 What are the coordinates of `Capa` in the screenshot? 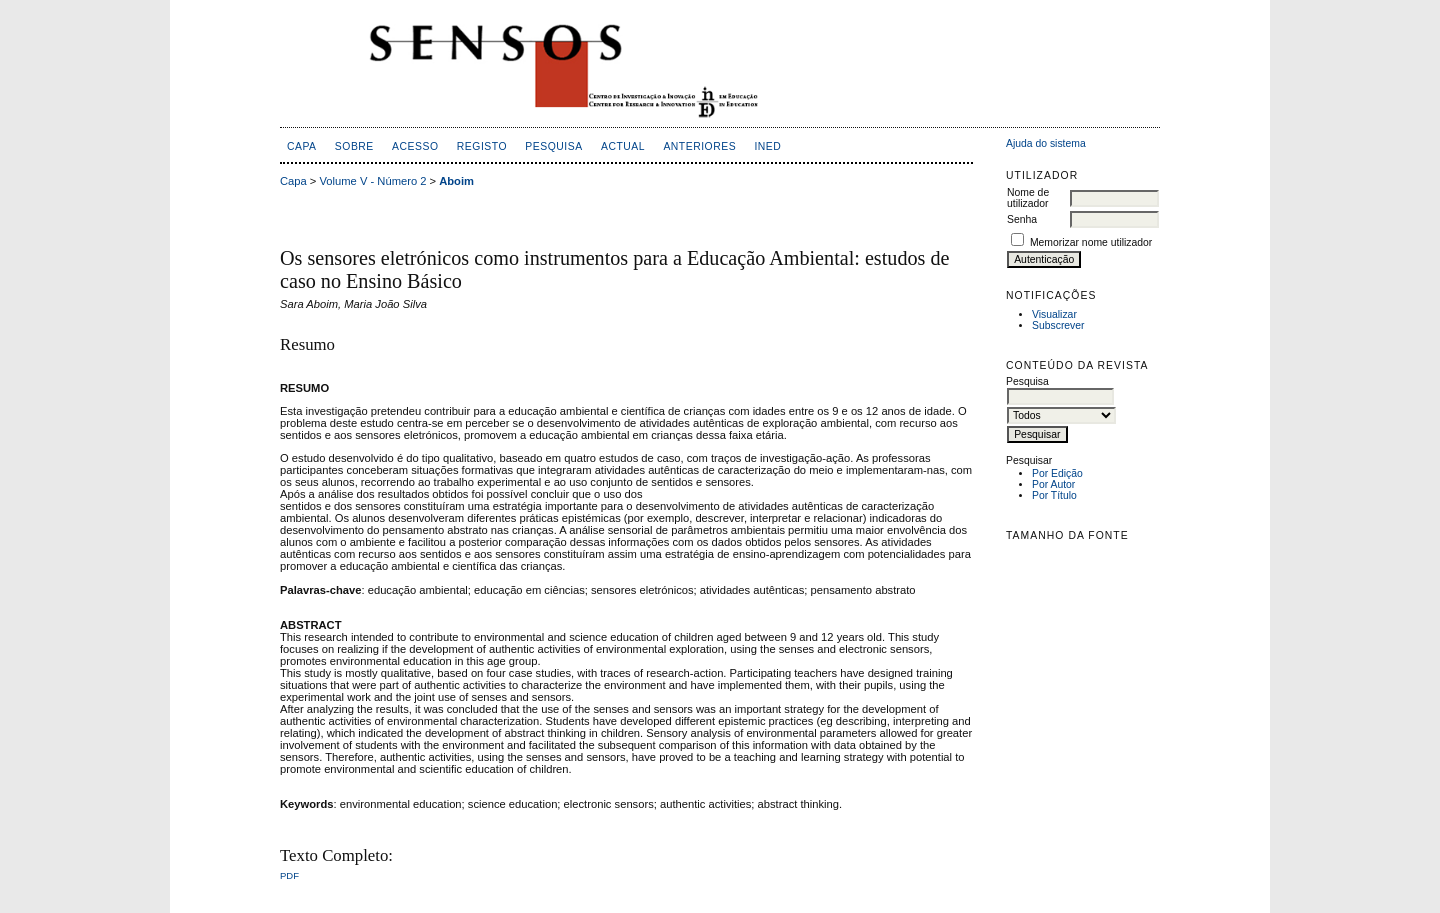 It's located at (302, 146).